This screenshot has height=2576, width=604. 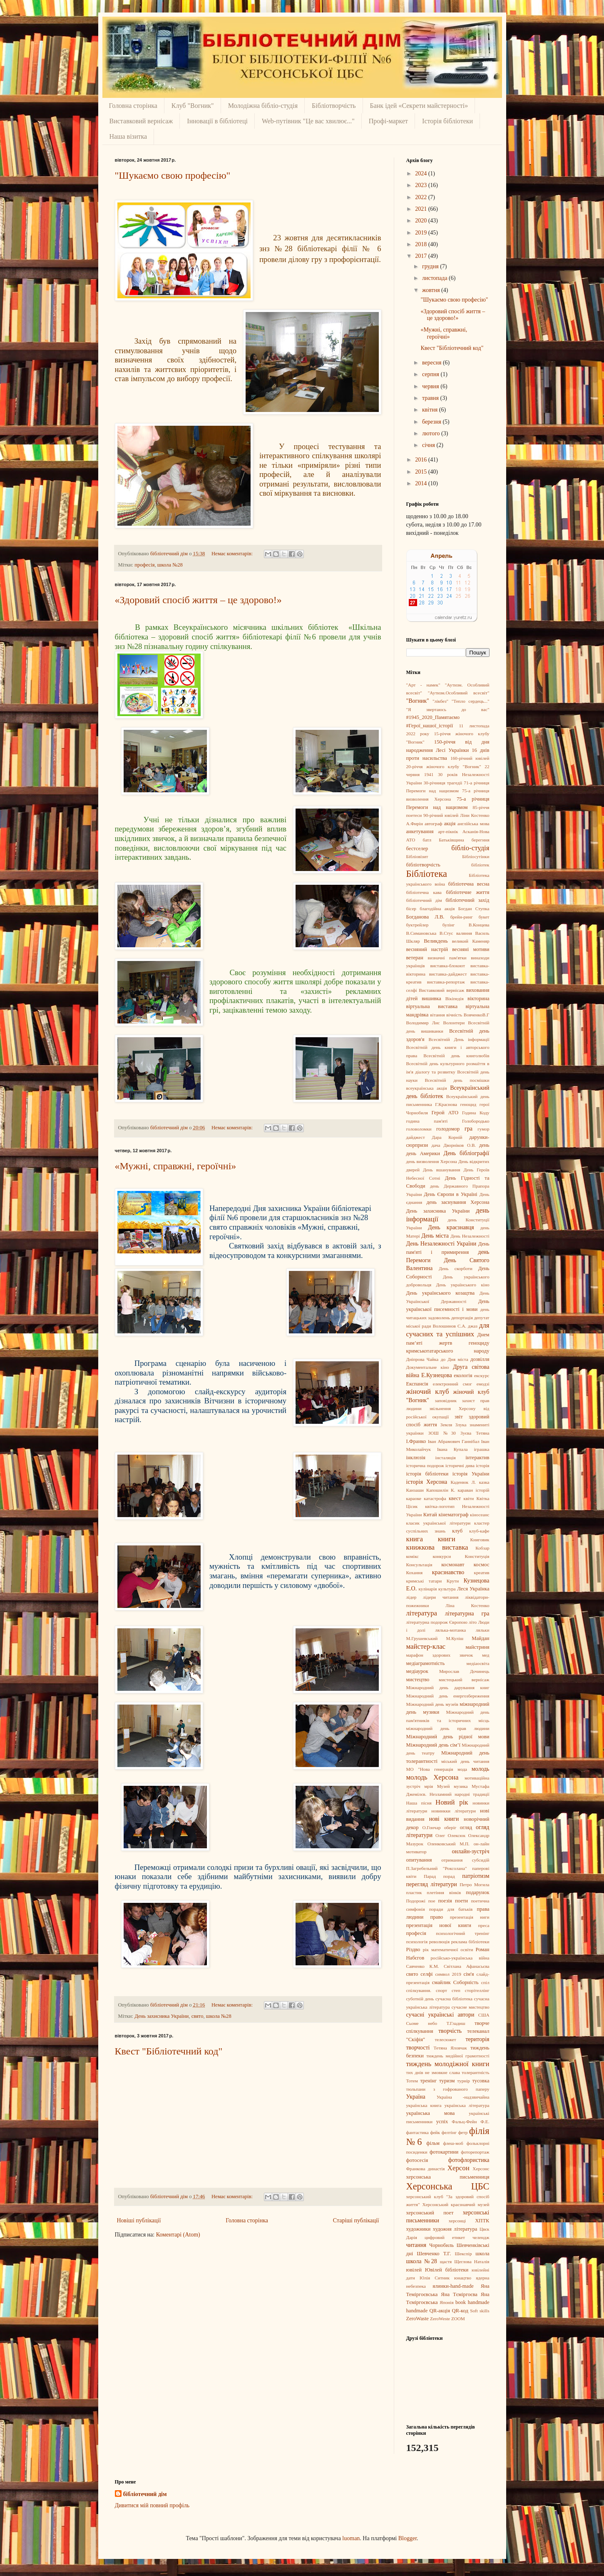 I want to click on флеш-моб, so click(x=453, y=2143).